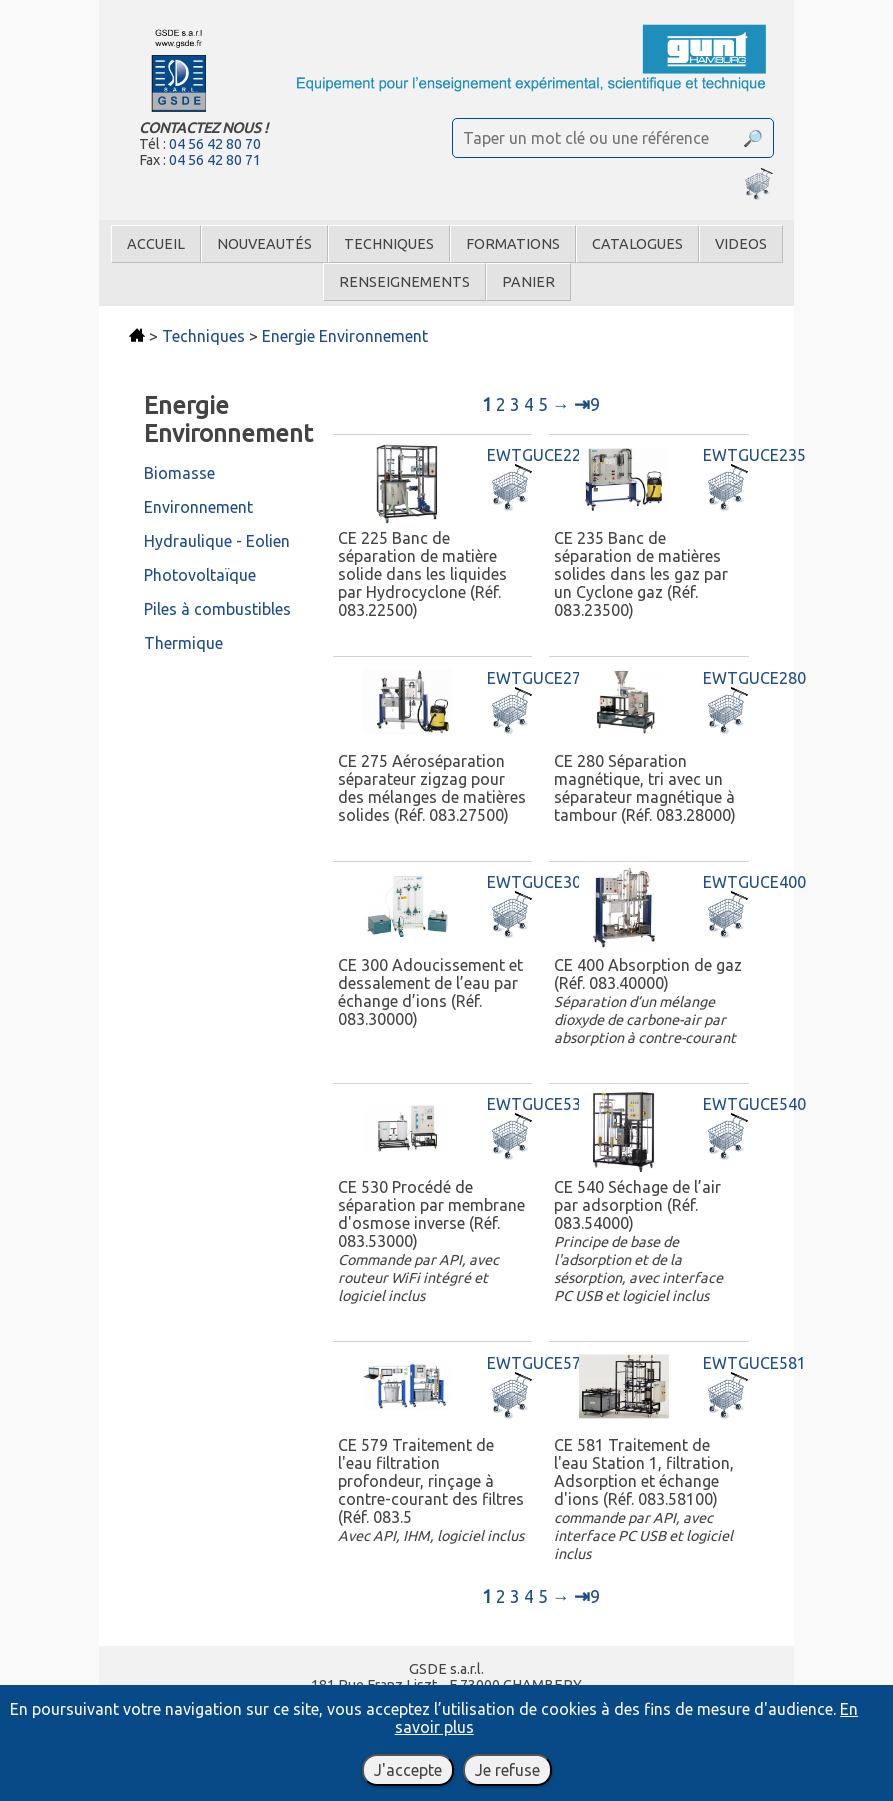 This screenshot has width=893, height=1801. Describe the element at coordinates (538, 1104) in the screenshot. I see `EWTGUCE530` at that location.